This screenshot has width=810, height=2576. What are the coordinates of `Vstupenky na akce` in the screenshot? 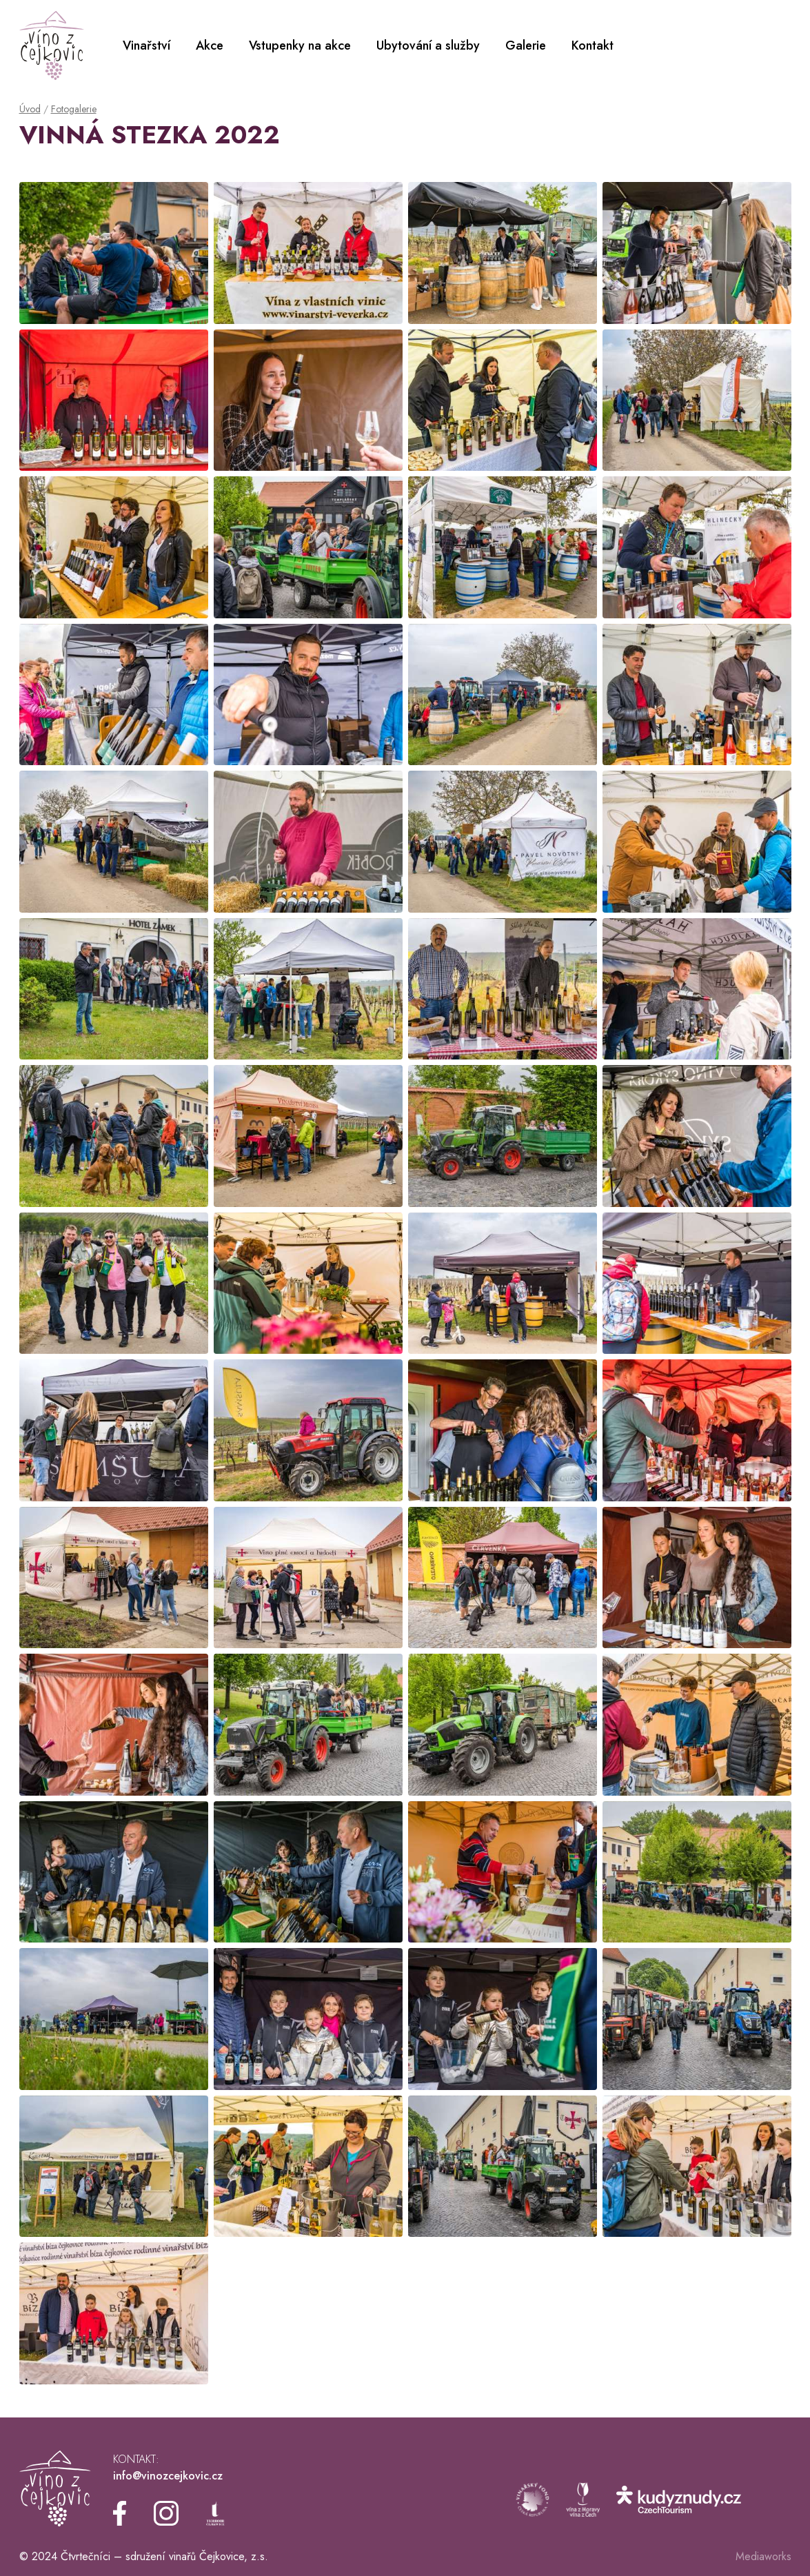 It's located at (300, 45).